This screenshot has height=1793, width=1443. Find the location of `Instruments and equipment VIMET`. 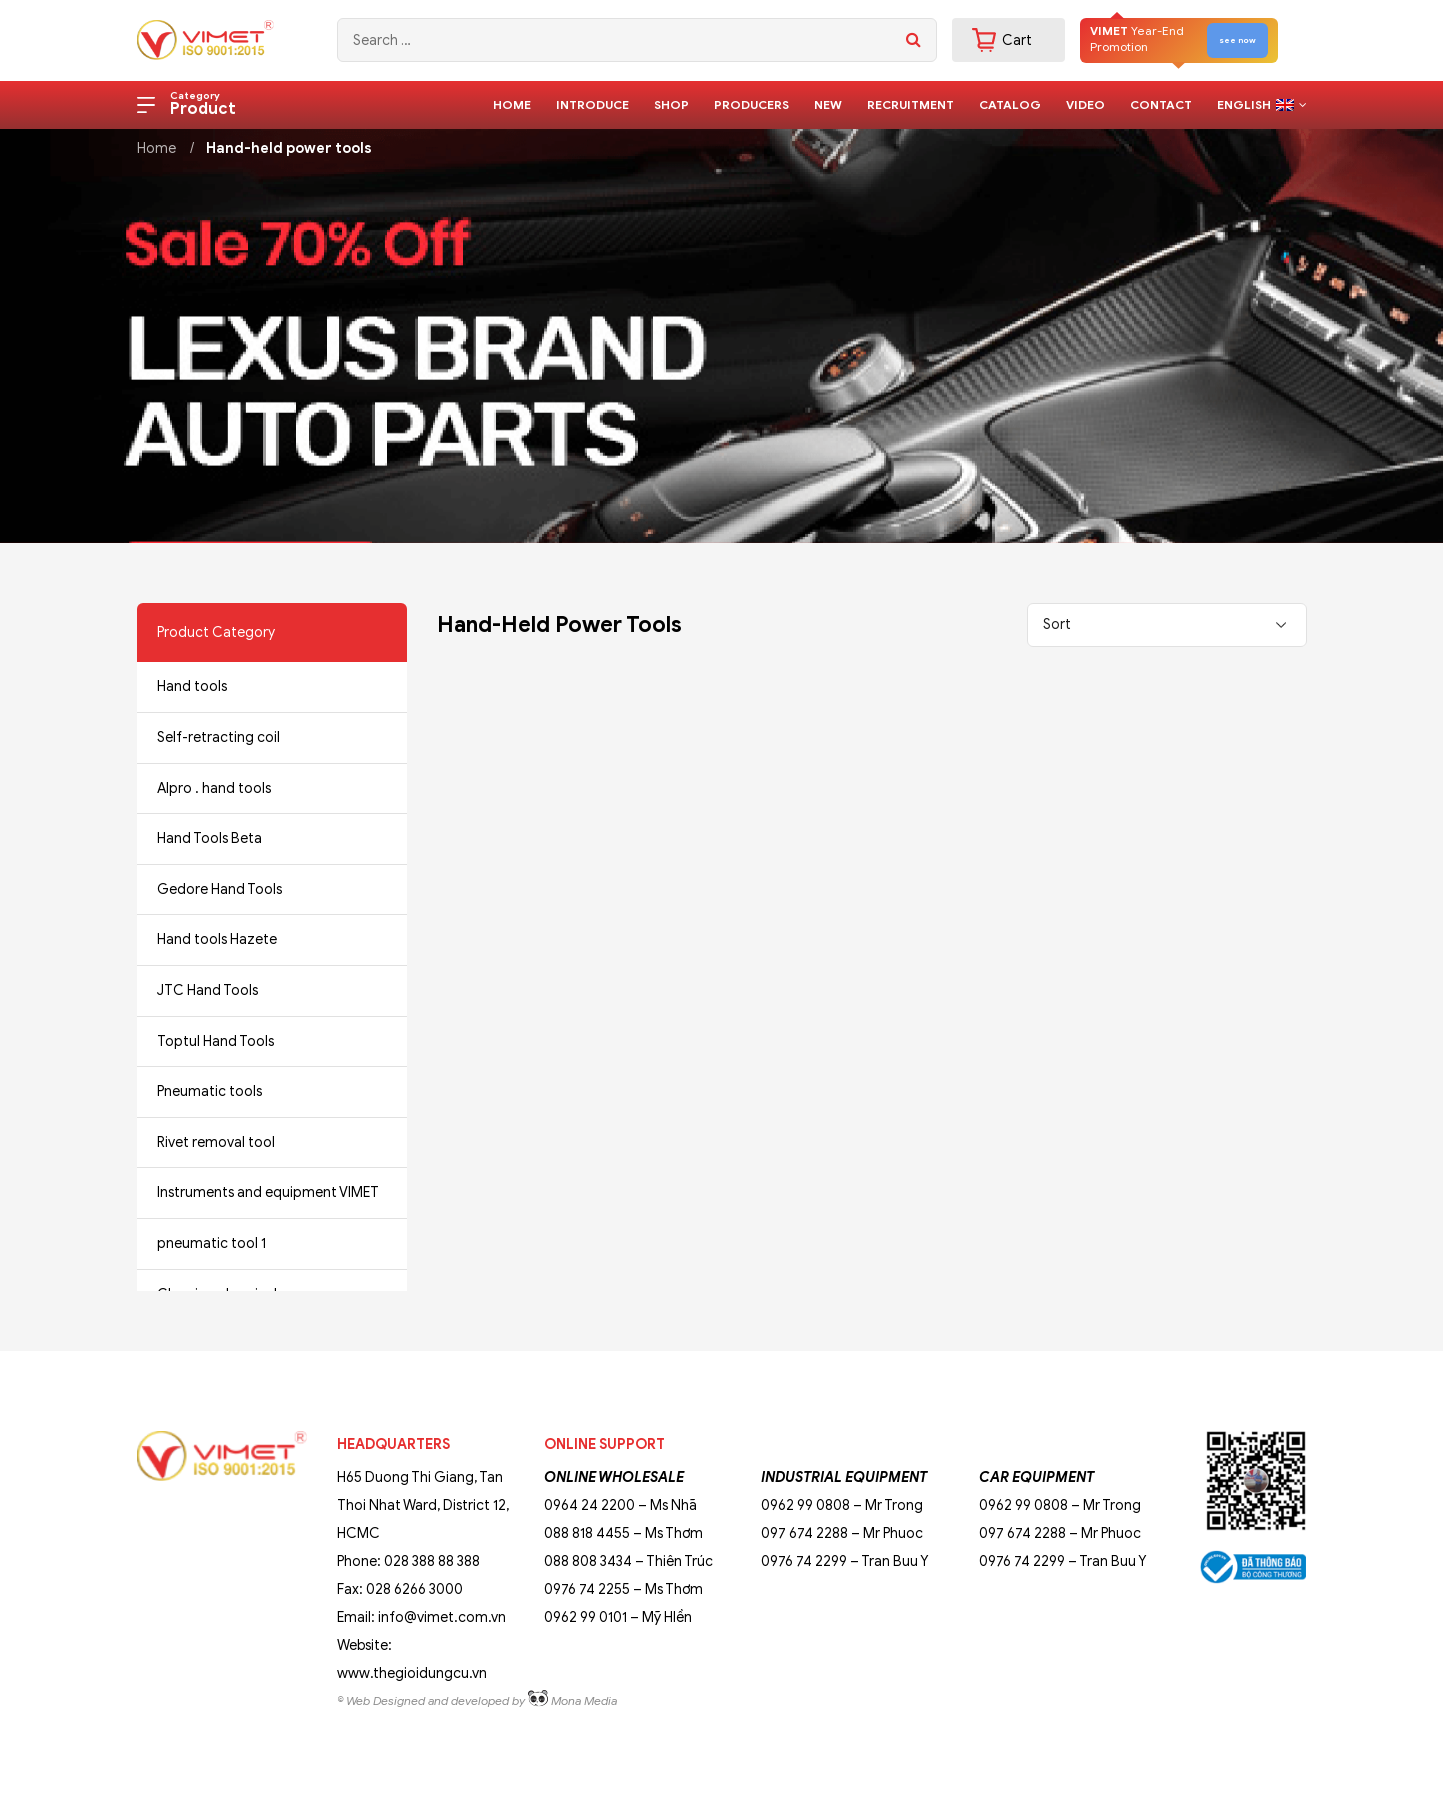

Instruments and equipment VIMET is located at coordinates (268, 1192).